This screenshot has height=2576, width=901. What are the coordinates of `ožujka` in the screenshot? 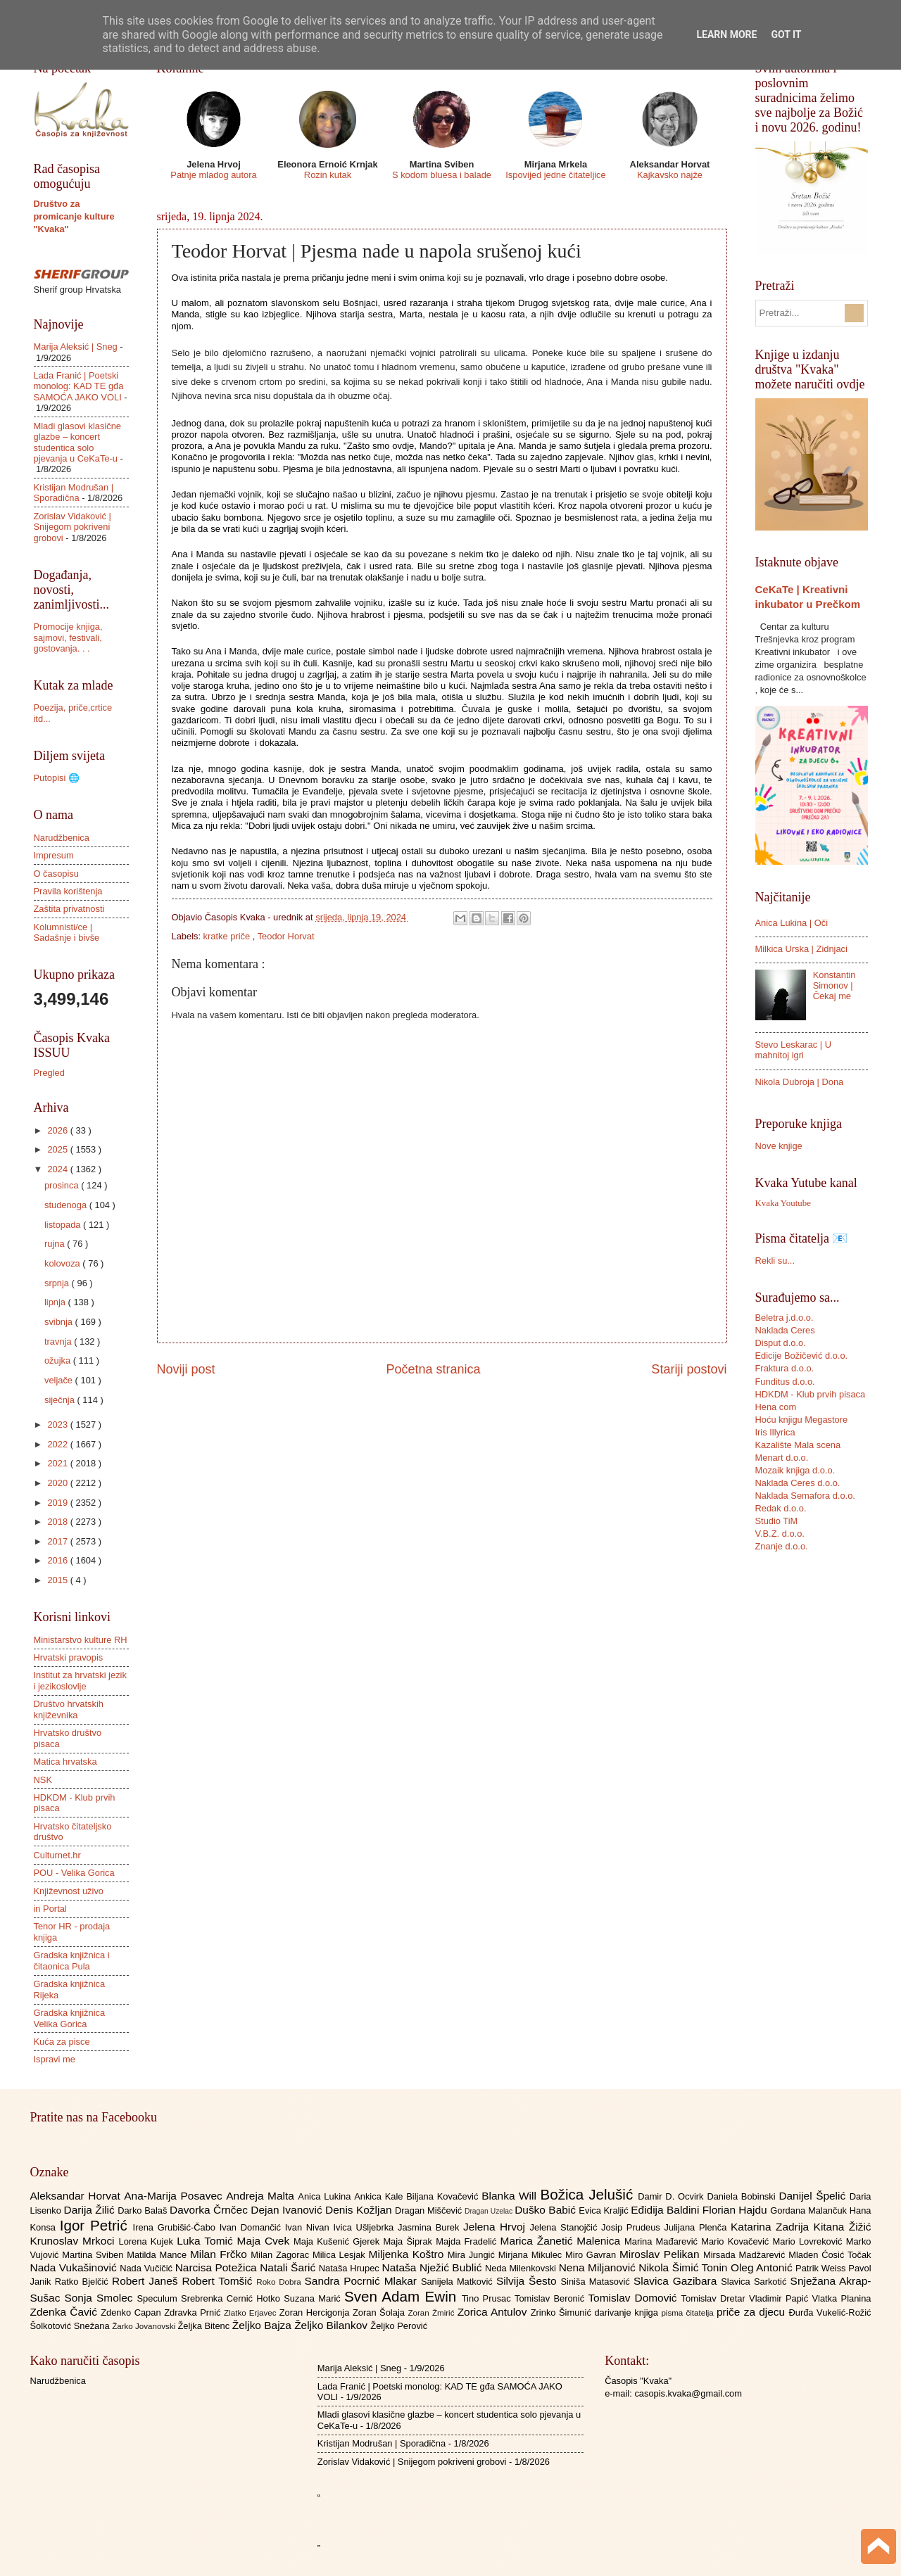 It's located at (58, 1360).